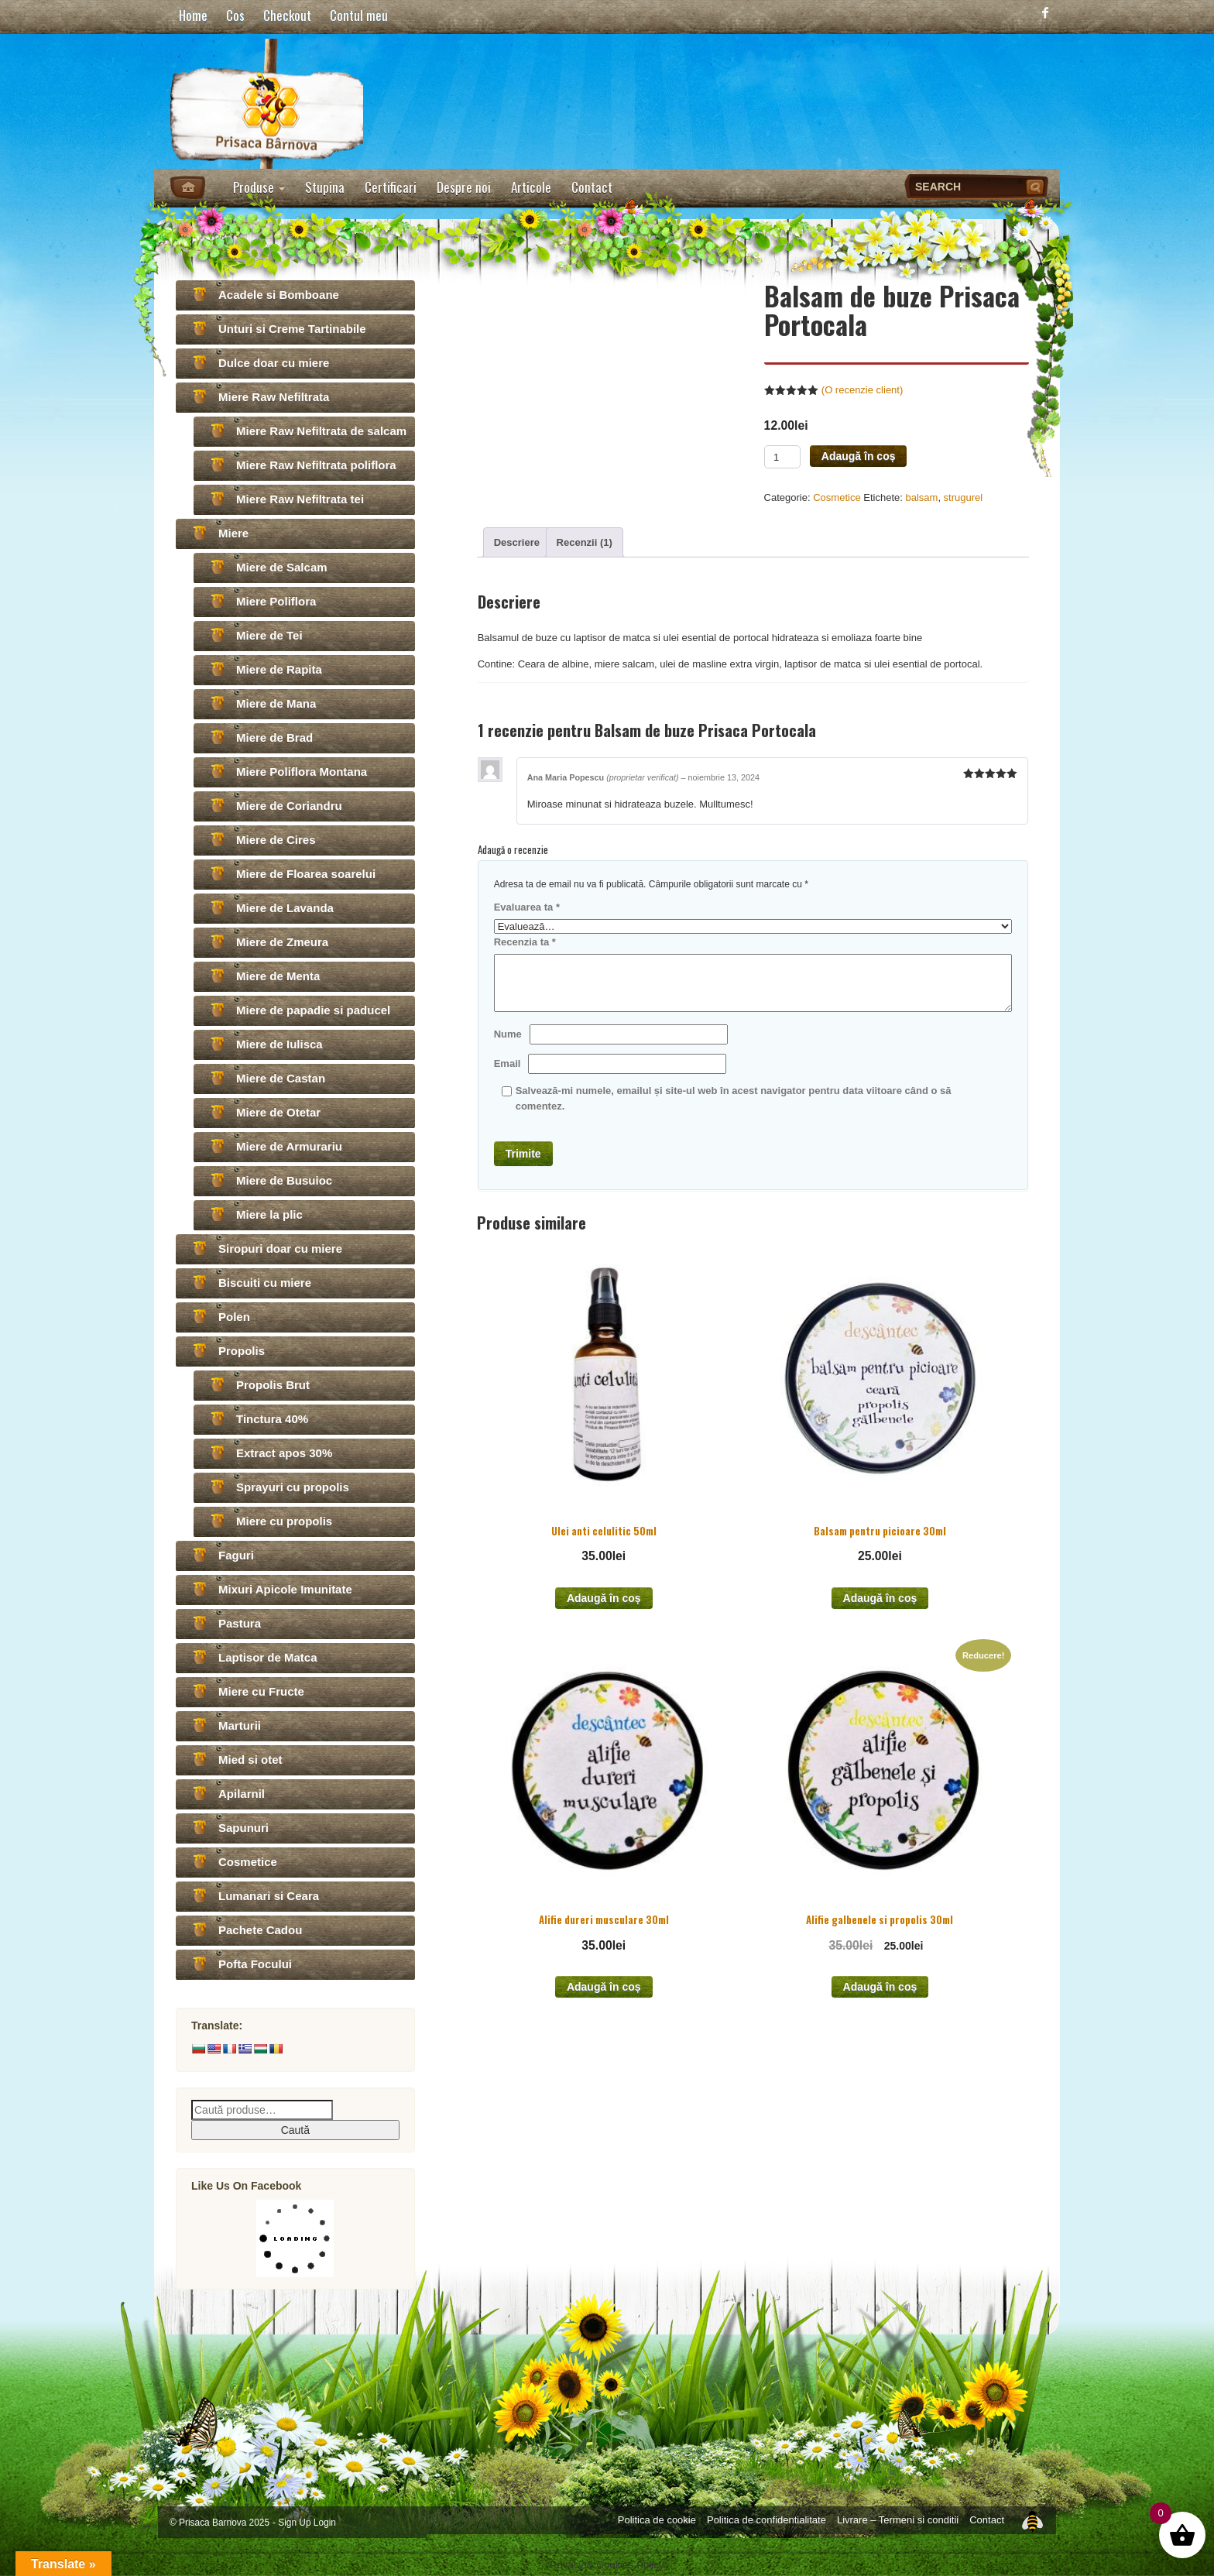  I want to click on Miere de Zmeura, so click(282, 941).